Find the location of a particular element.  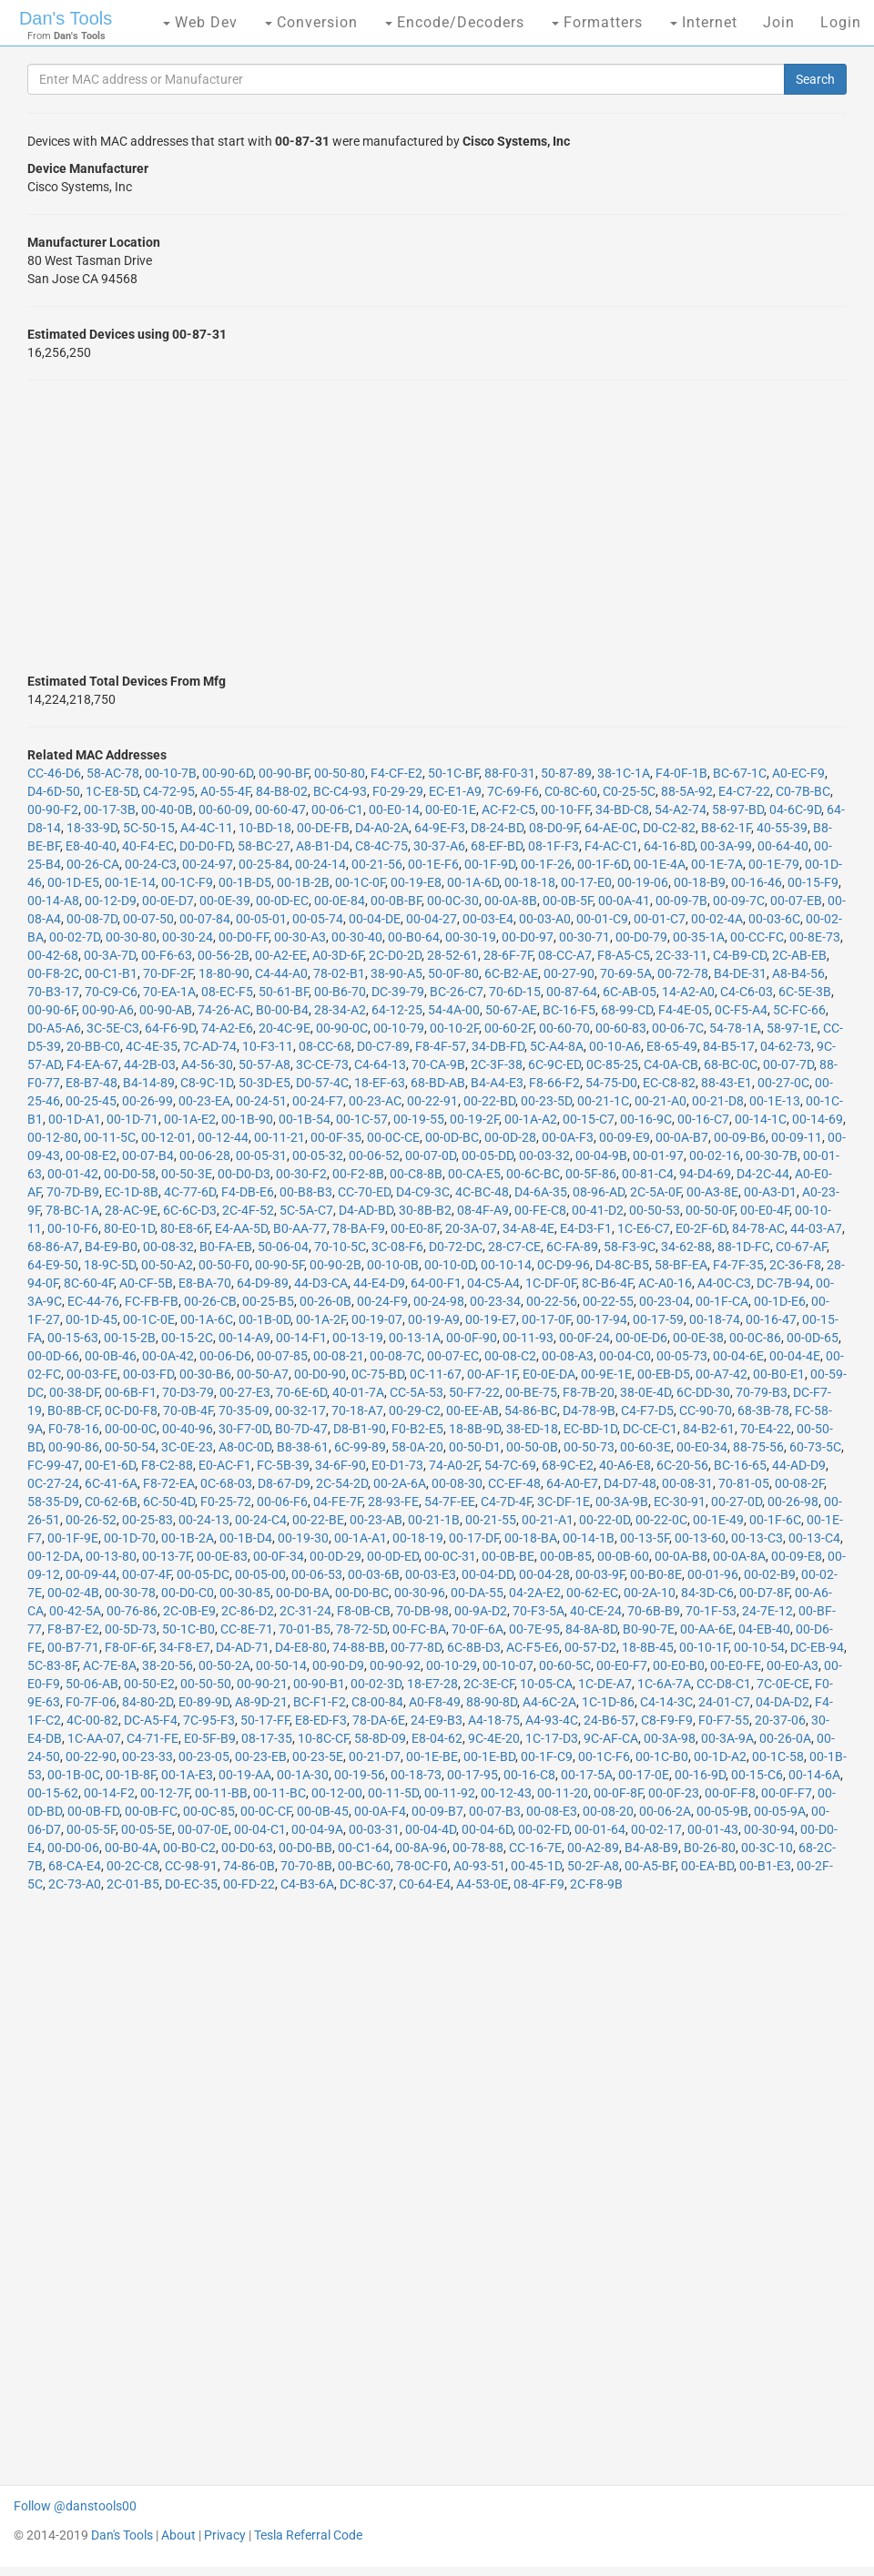

00-23-5D is located at coordinates (546, 1101).